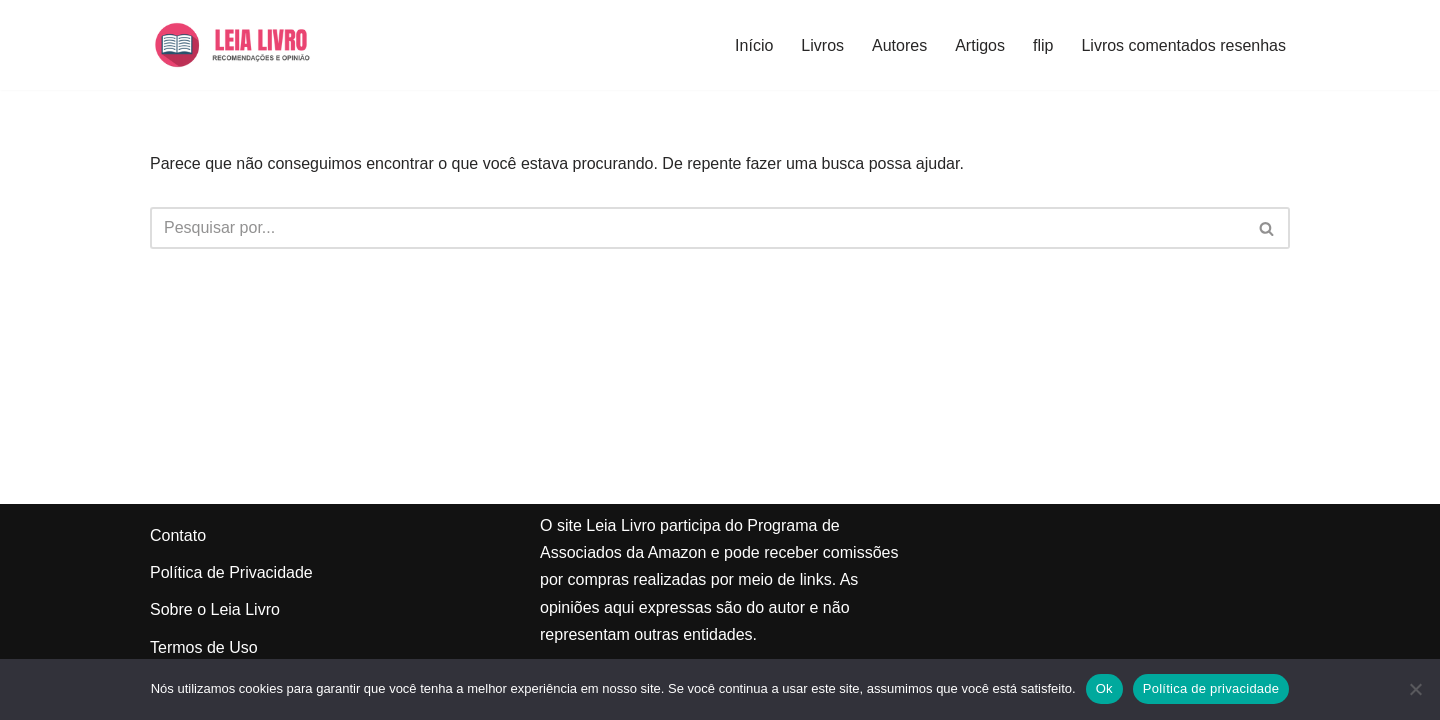 This screenshot has height=720, width=1440. What do you see at coordinates (1183, 45) in the screenshot?
I see `Livros comentados resenhas` at bounding box center [1183, 45].